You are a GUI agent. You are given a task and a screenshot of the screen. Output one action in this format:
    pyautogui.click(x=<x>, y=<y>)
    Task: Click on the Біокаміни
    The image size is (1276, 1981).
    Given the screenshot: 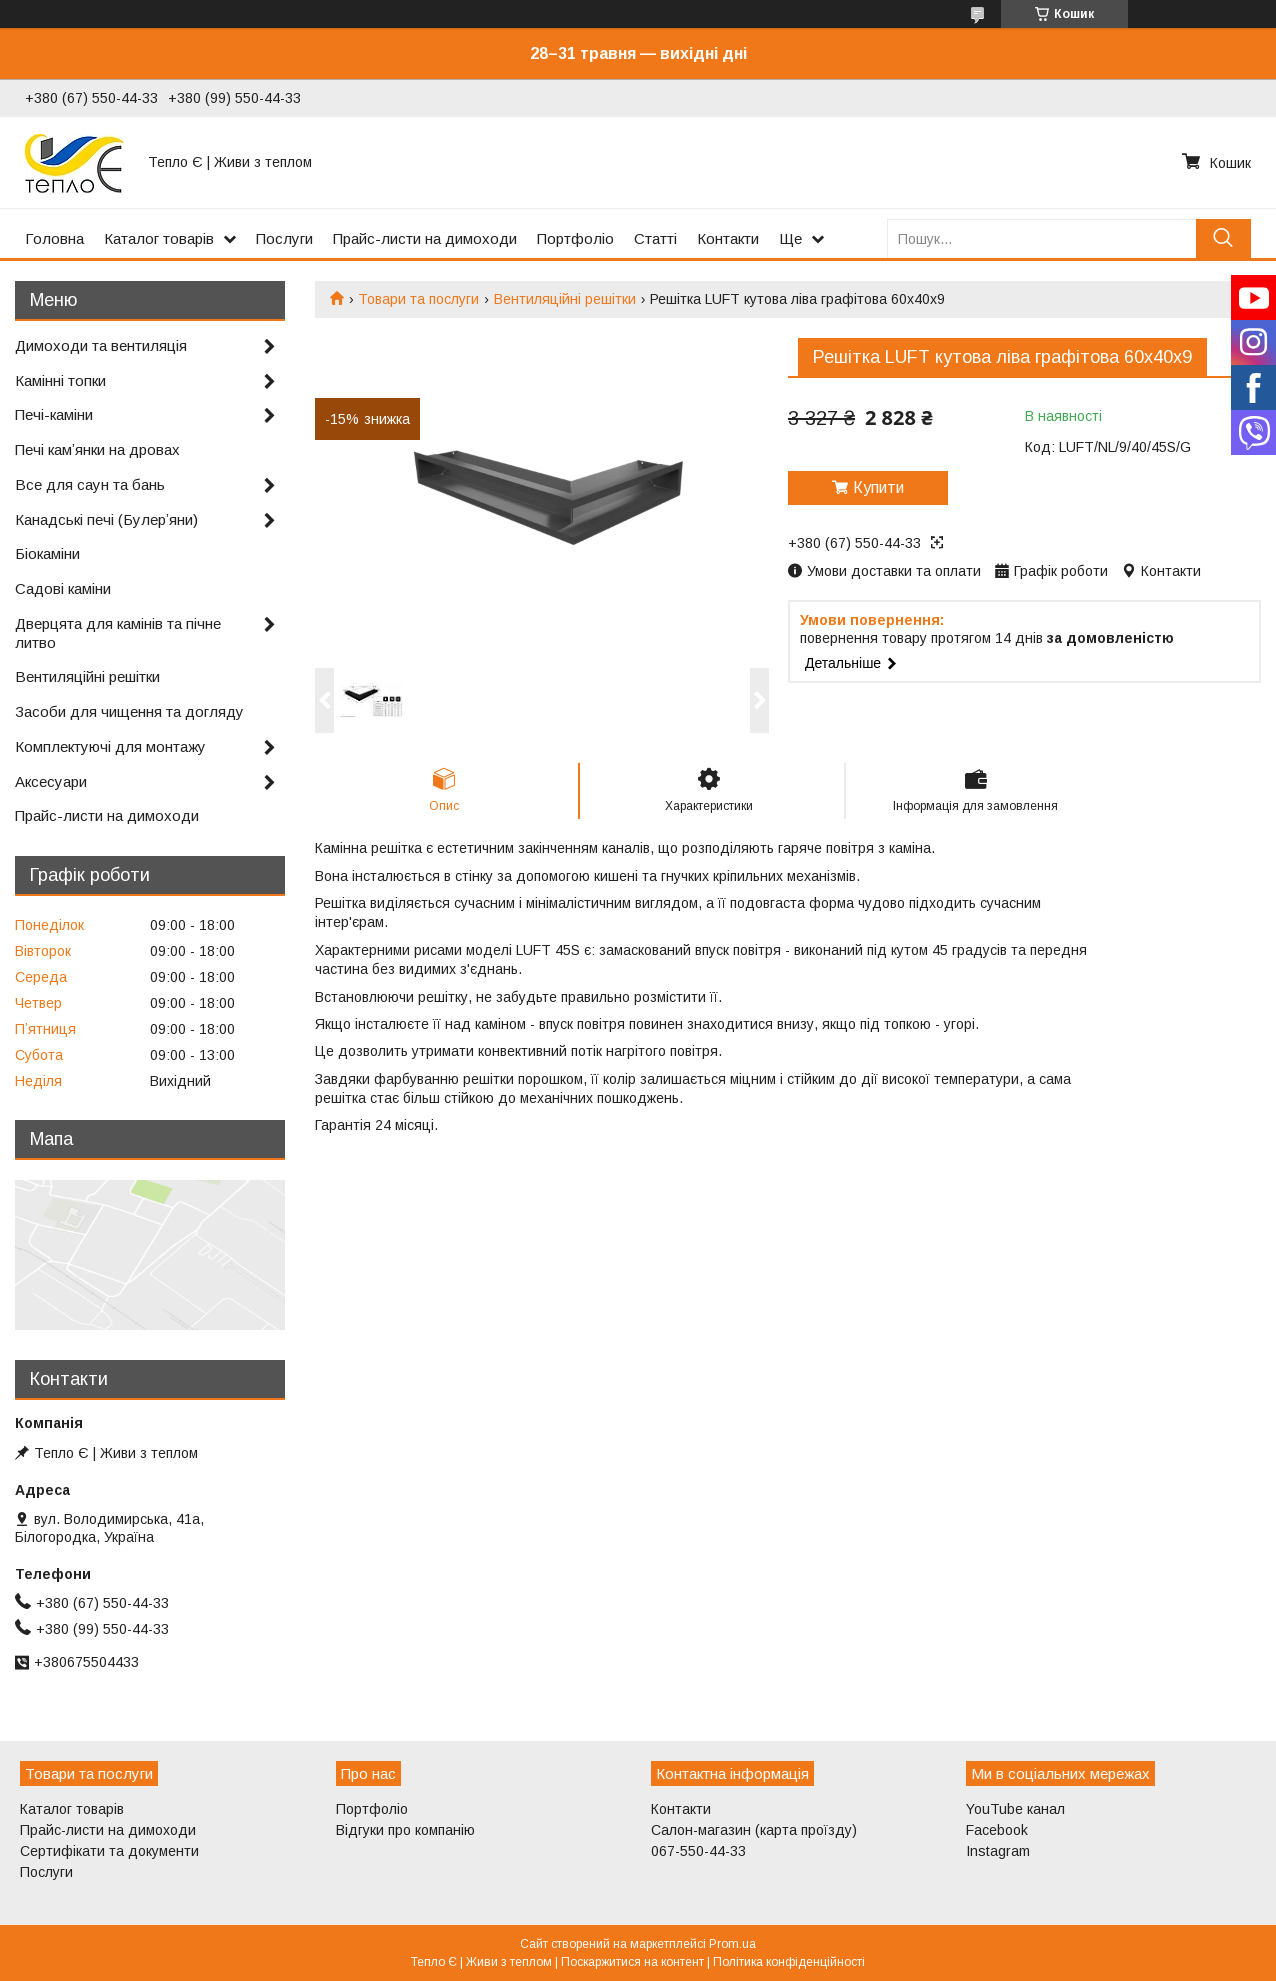 What is the action you would take?
    pyautogui.click(x=47, y=553)
    